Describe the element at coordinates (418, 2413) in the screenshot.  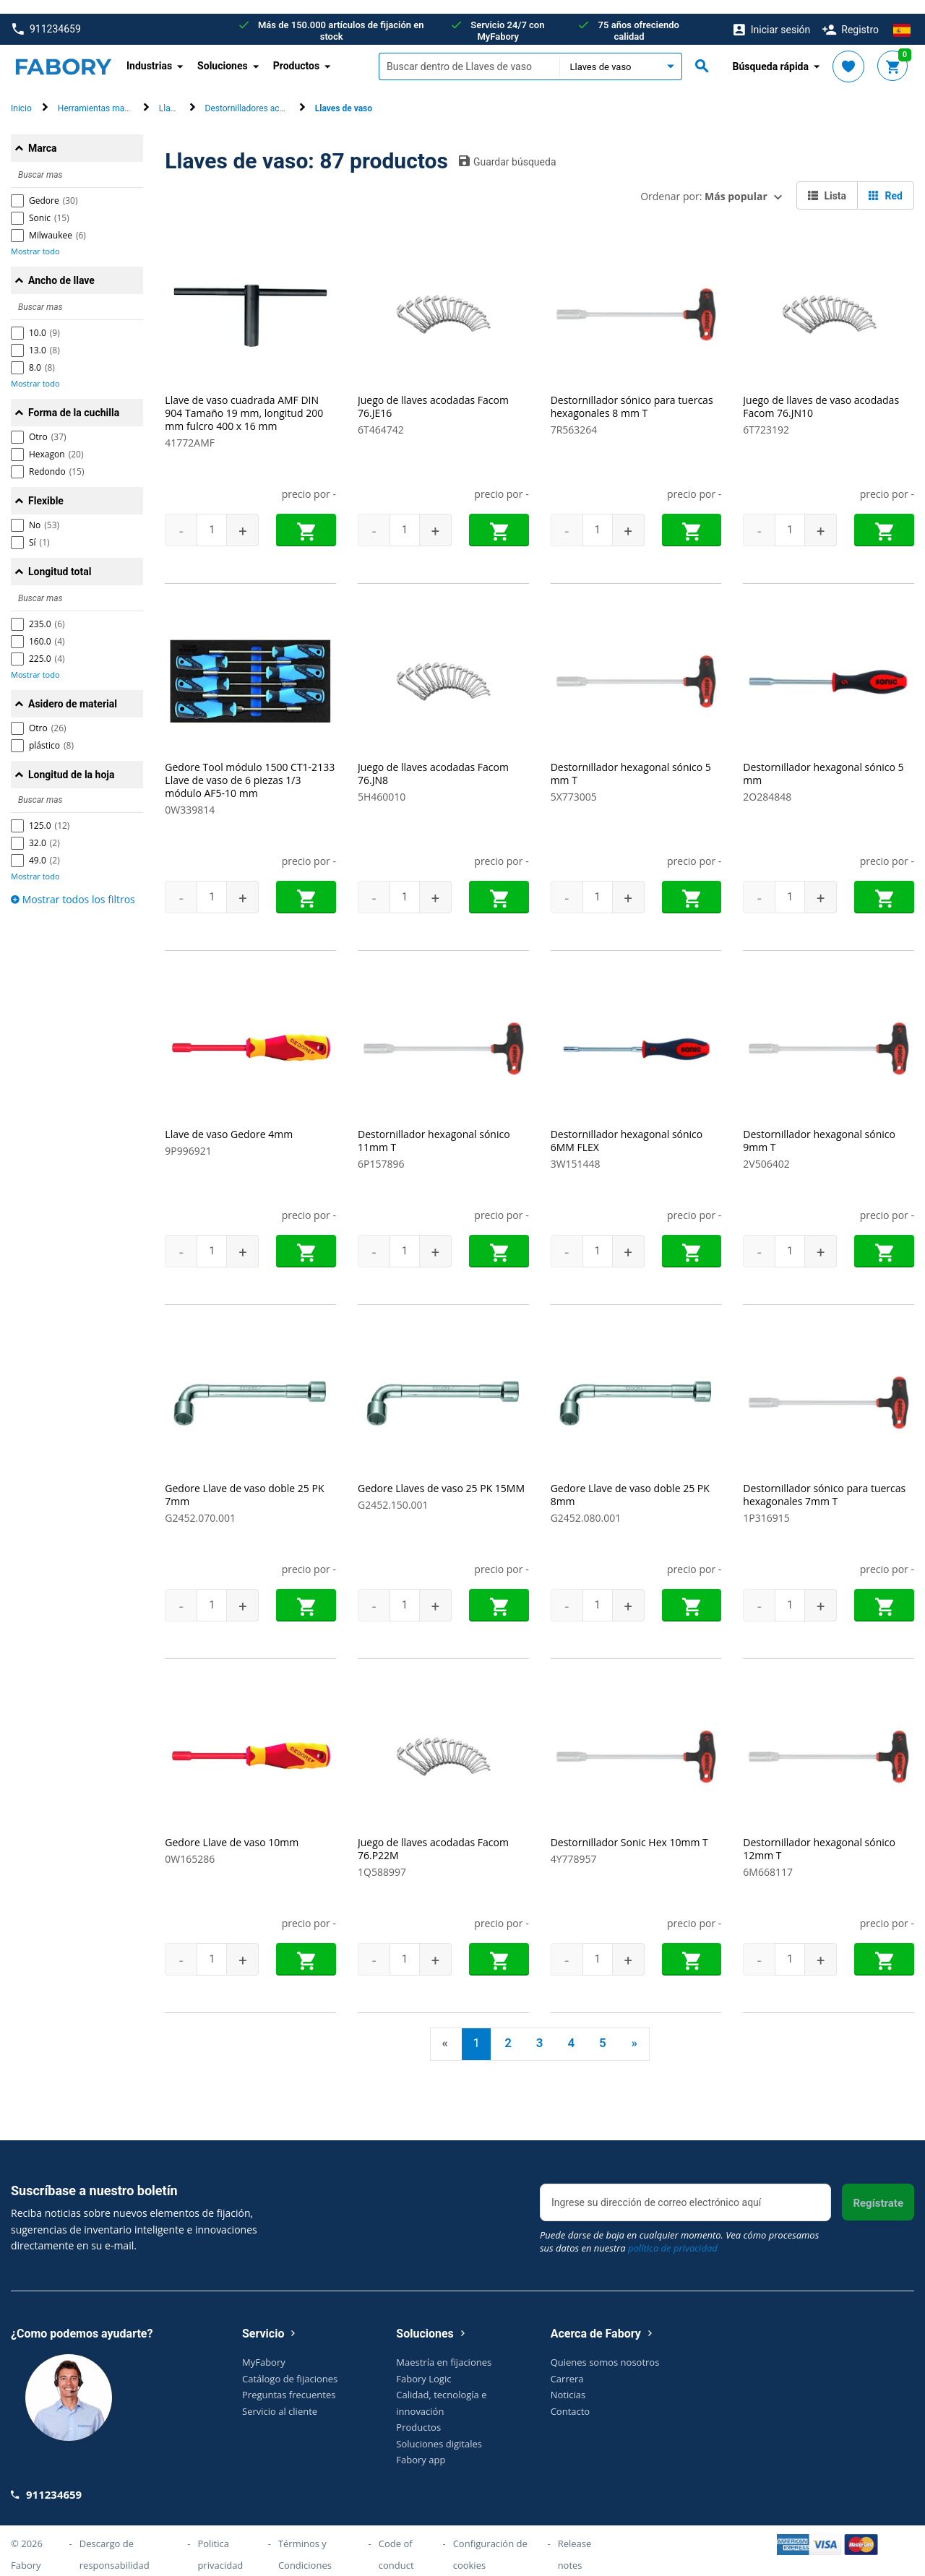
I see `Productos` at that location.